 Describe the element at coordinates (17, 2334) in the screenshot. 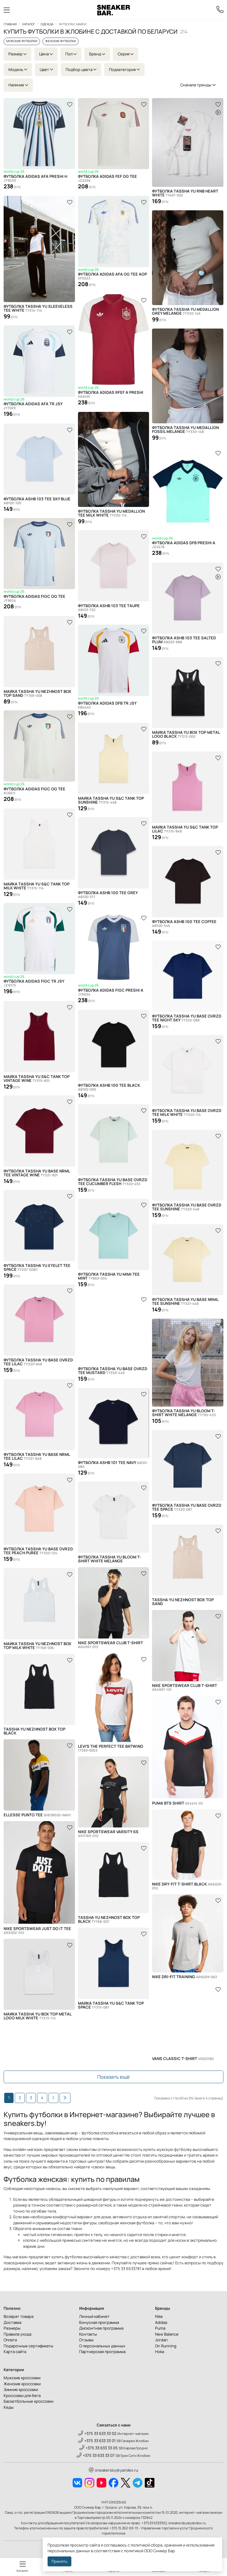

I see `Правила ухода` at that location.